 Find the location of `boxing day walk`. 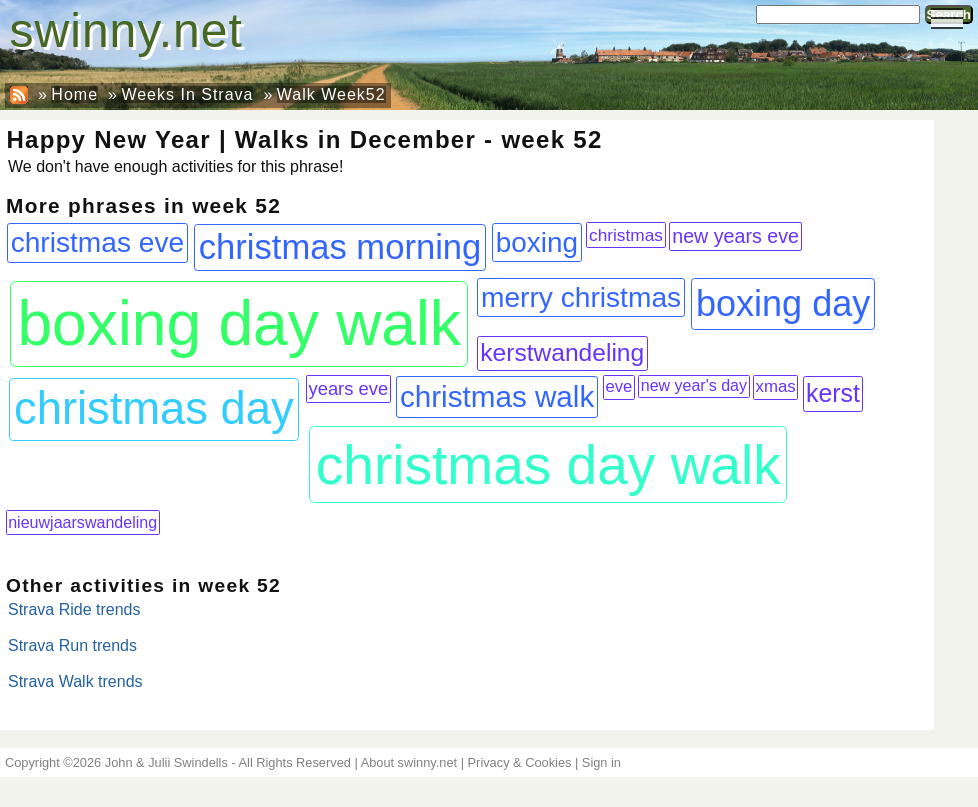

boxing day walk is located at coordinates (238, 323).